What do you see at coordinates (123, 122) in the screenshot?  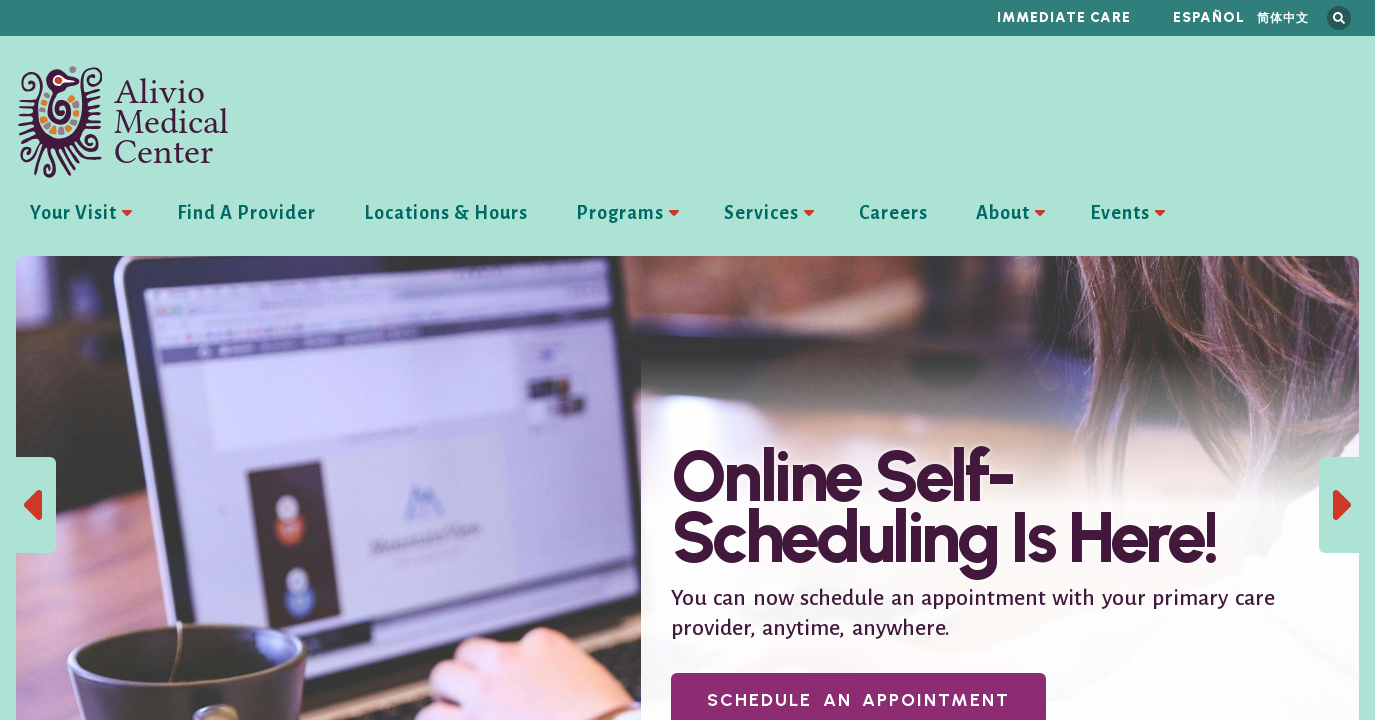 I see `Alivio Medical Center` at bounding box center [123, 122].